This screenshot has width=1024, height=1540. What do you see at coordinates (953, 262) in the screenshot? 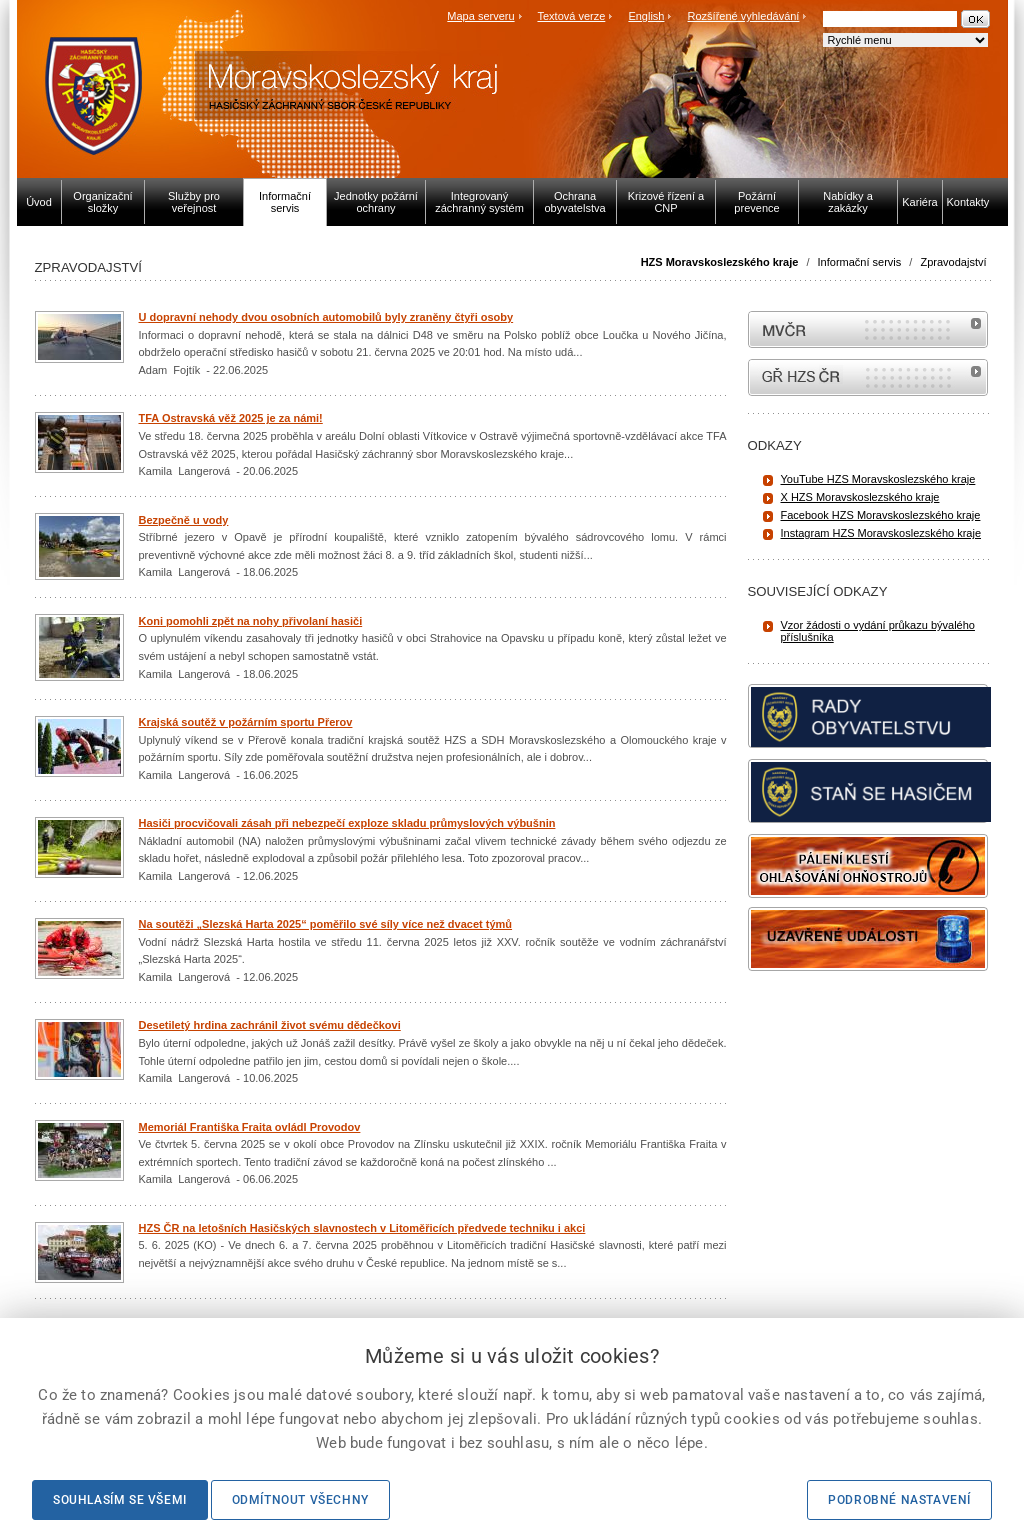
I see `Zpravodajství` at bounding box center [953, 262].